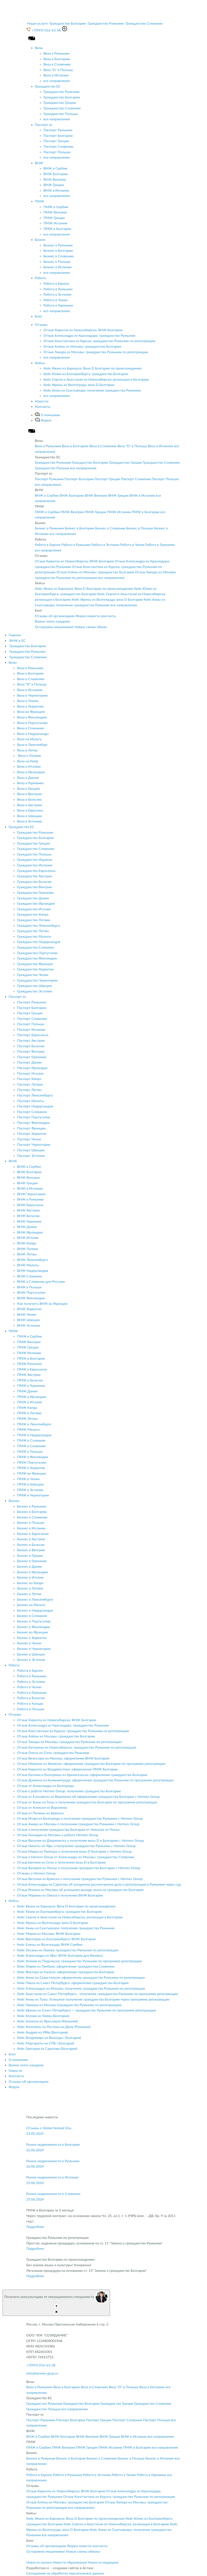 The height and width of the screenshot is (2576, 207). Describe the element at coordinates (29, 816) in the screenshot. I see `Виза в Швецию` at that location.